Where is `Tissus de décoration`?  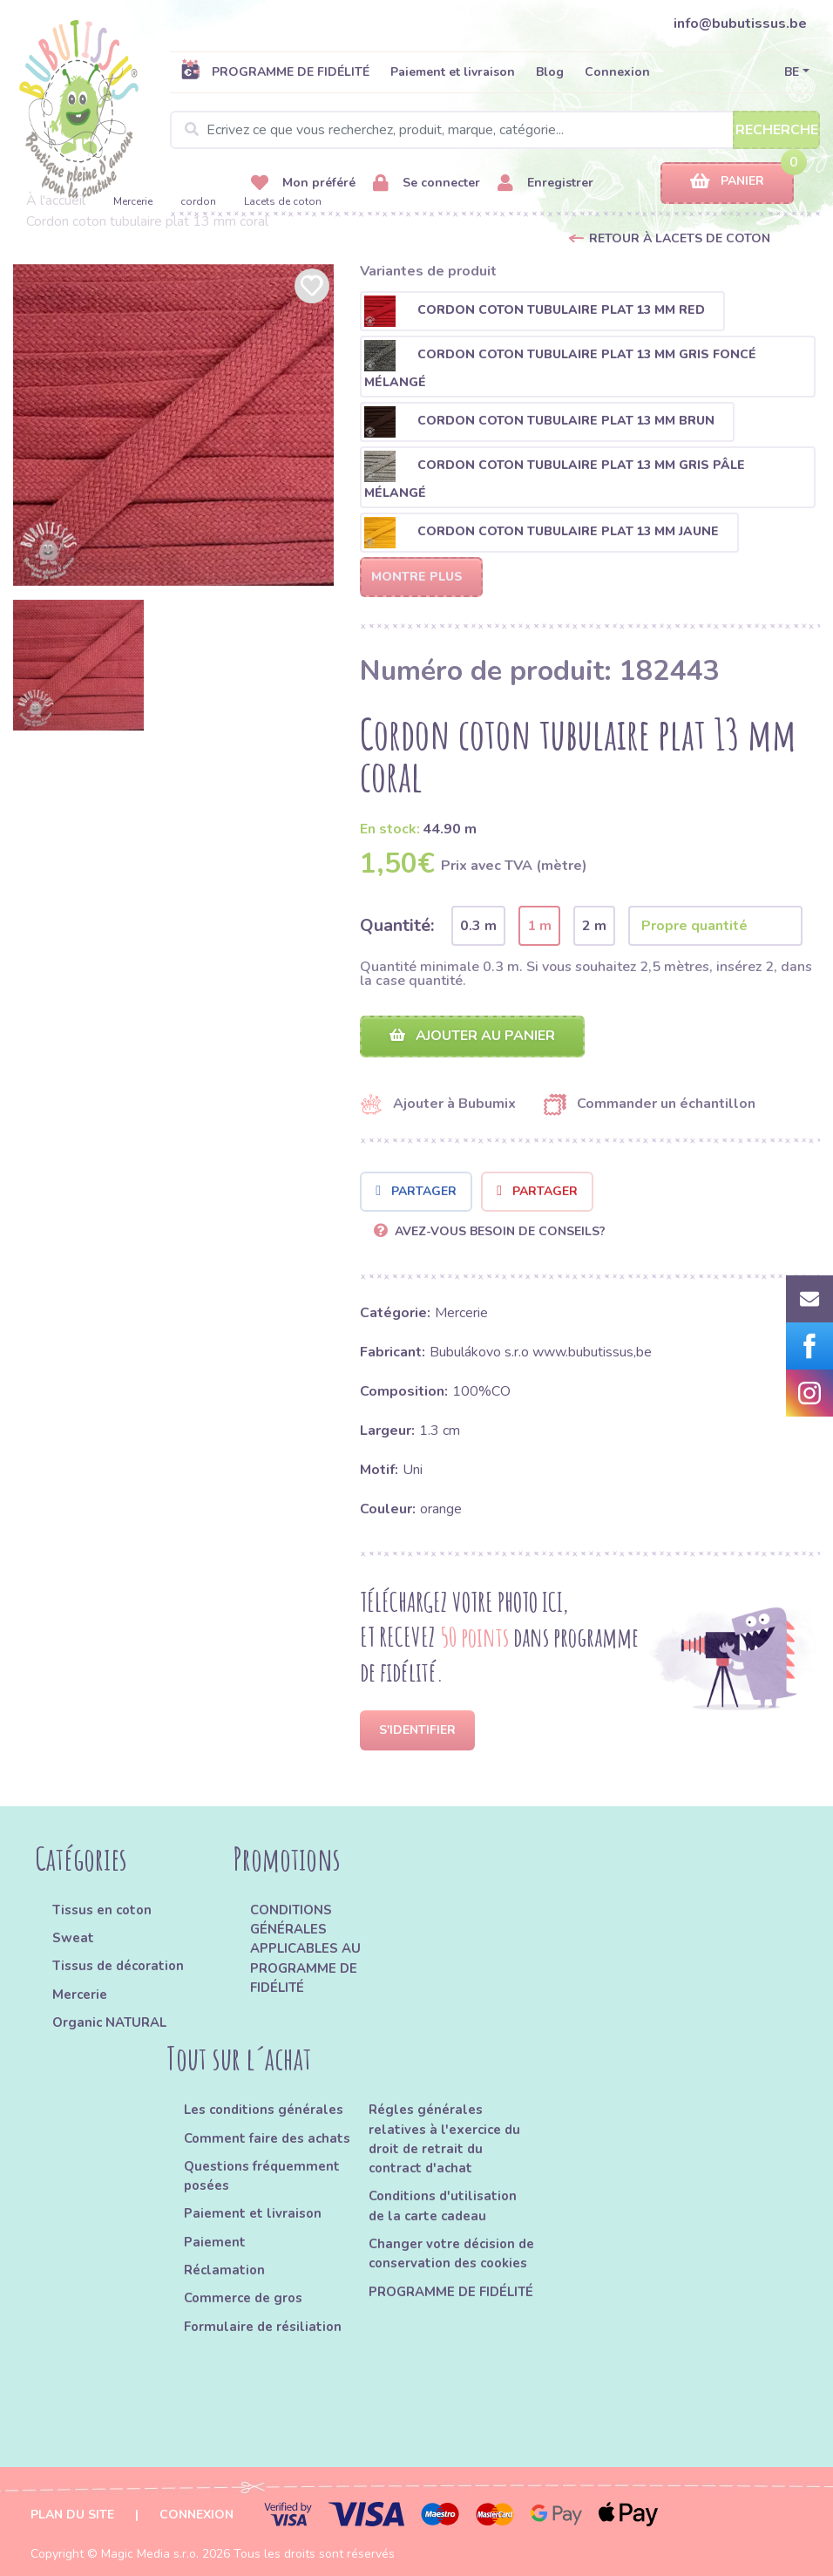
Tissus de décoration is located at coordinates (118, 1965).